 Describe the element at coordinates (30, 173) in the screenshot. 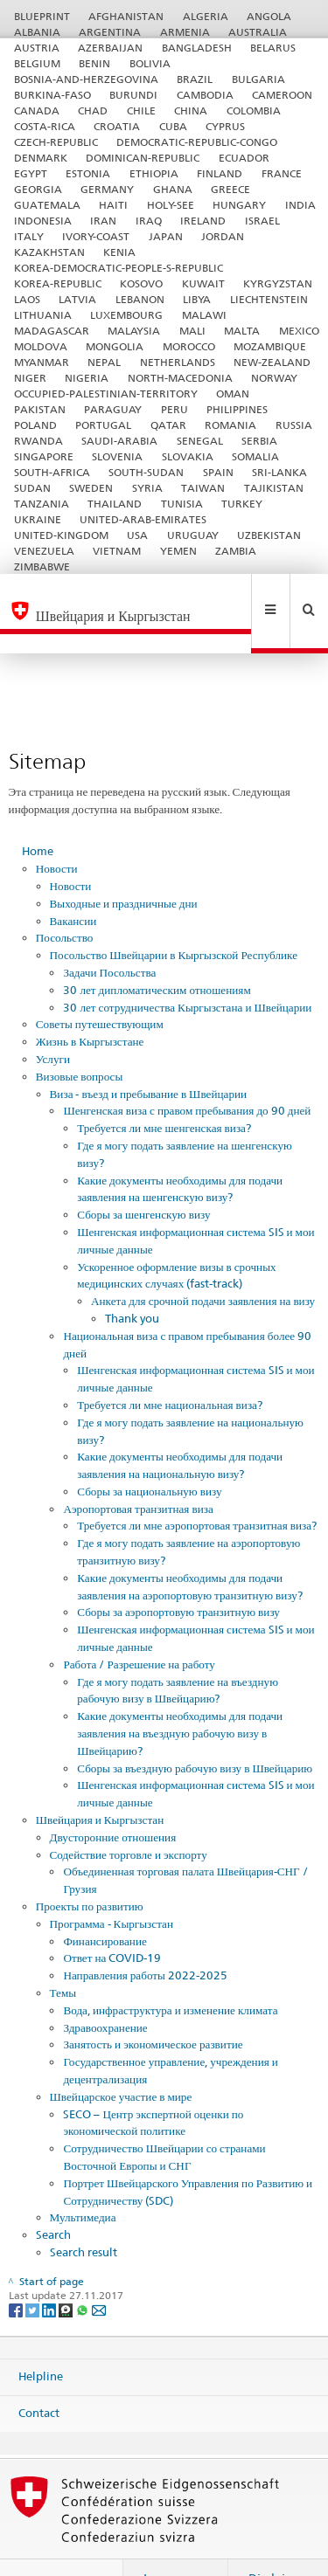

I see `EGYPT` at that location.